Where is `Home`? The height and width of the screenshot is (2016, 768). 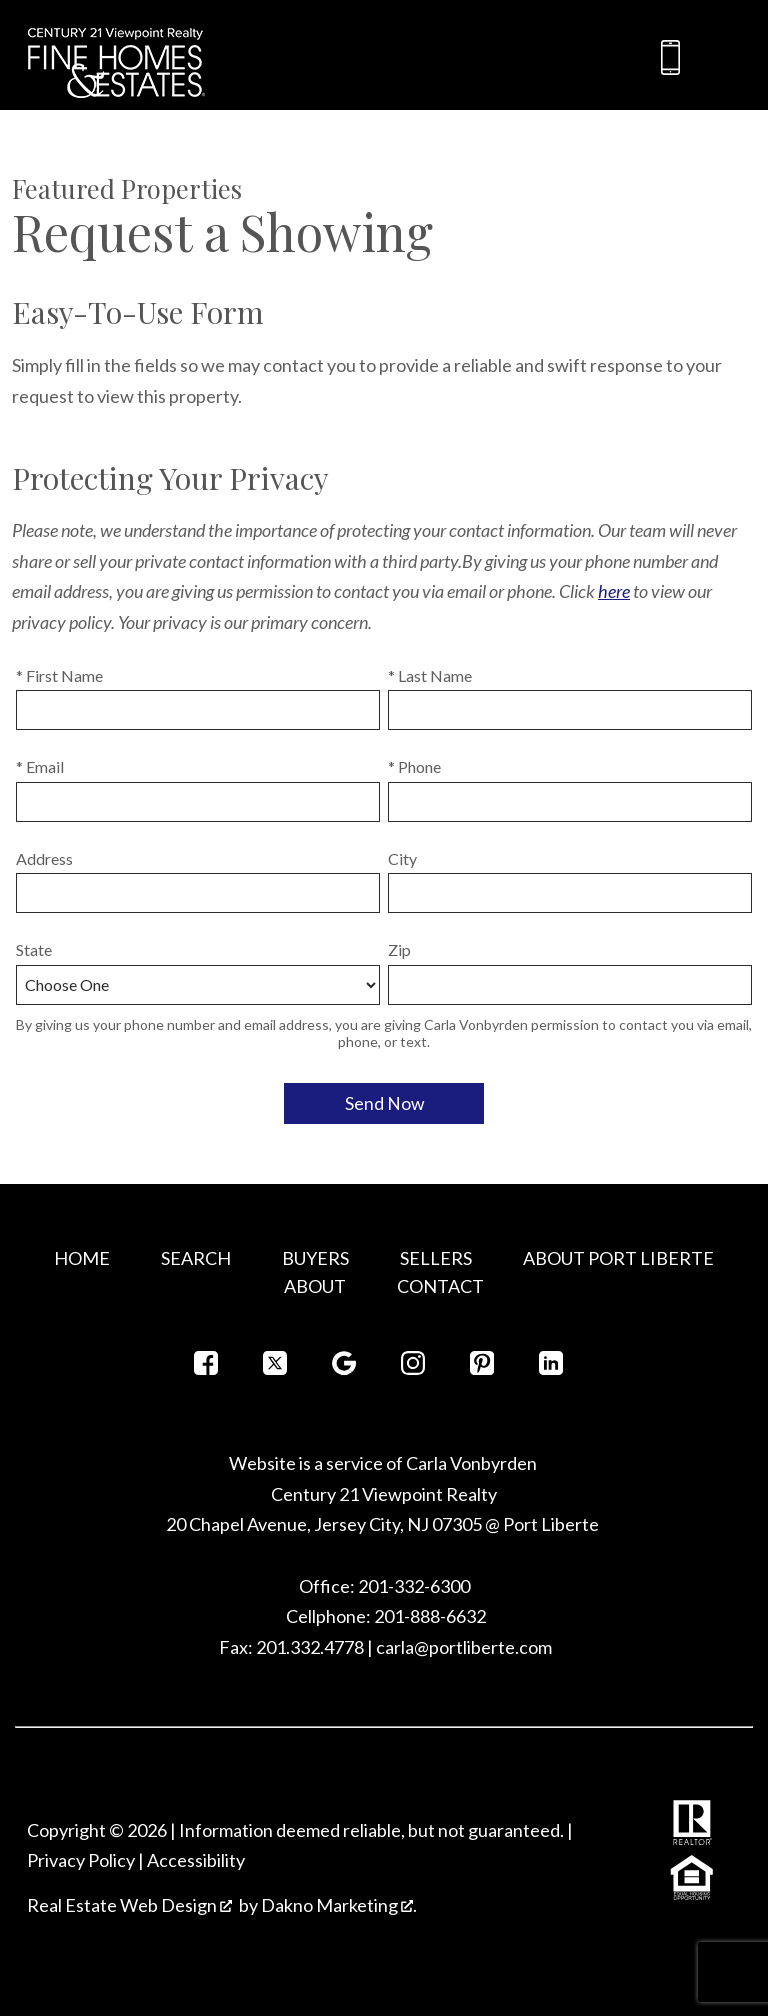
Home is located at coordinates (82, 1258).